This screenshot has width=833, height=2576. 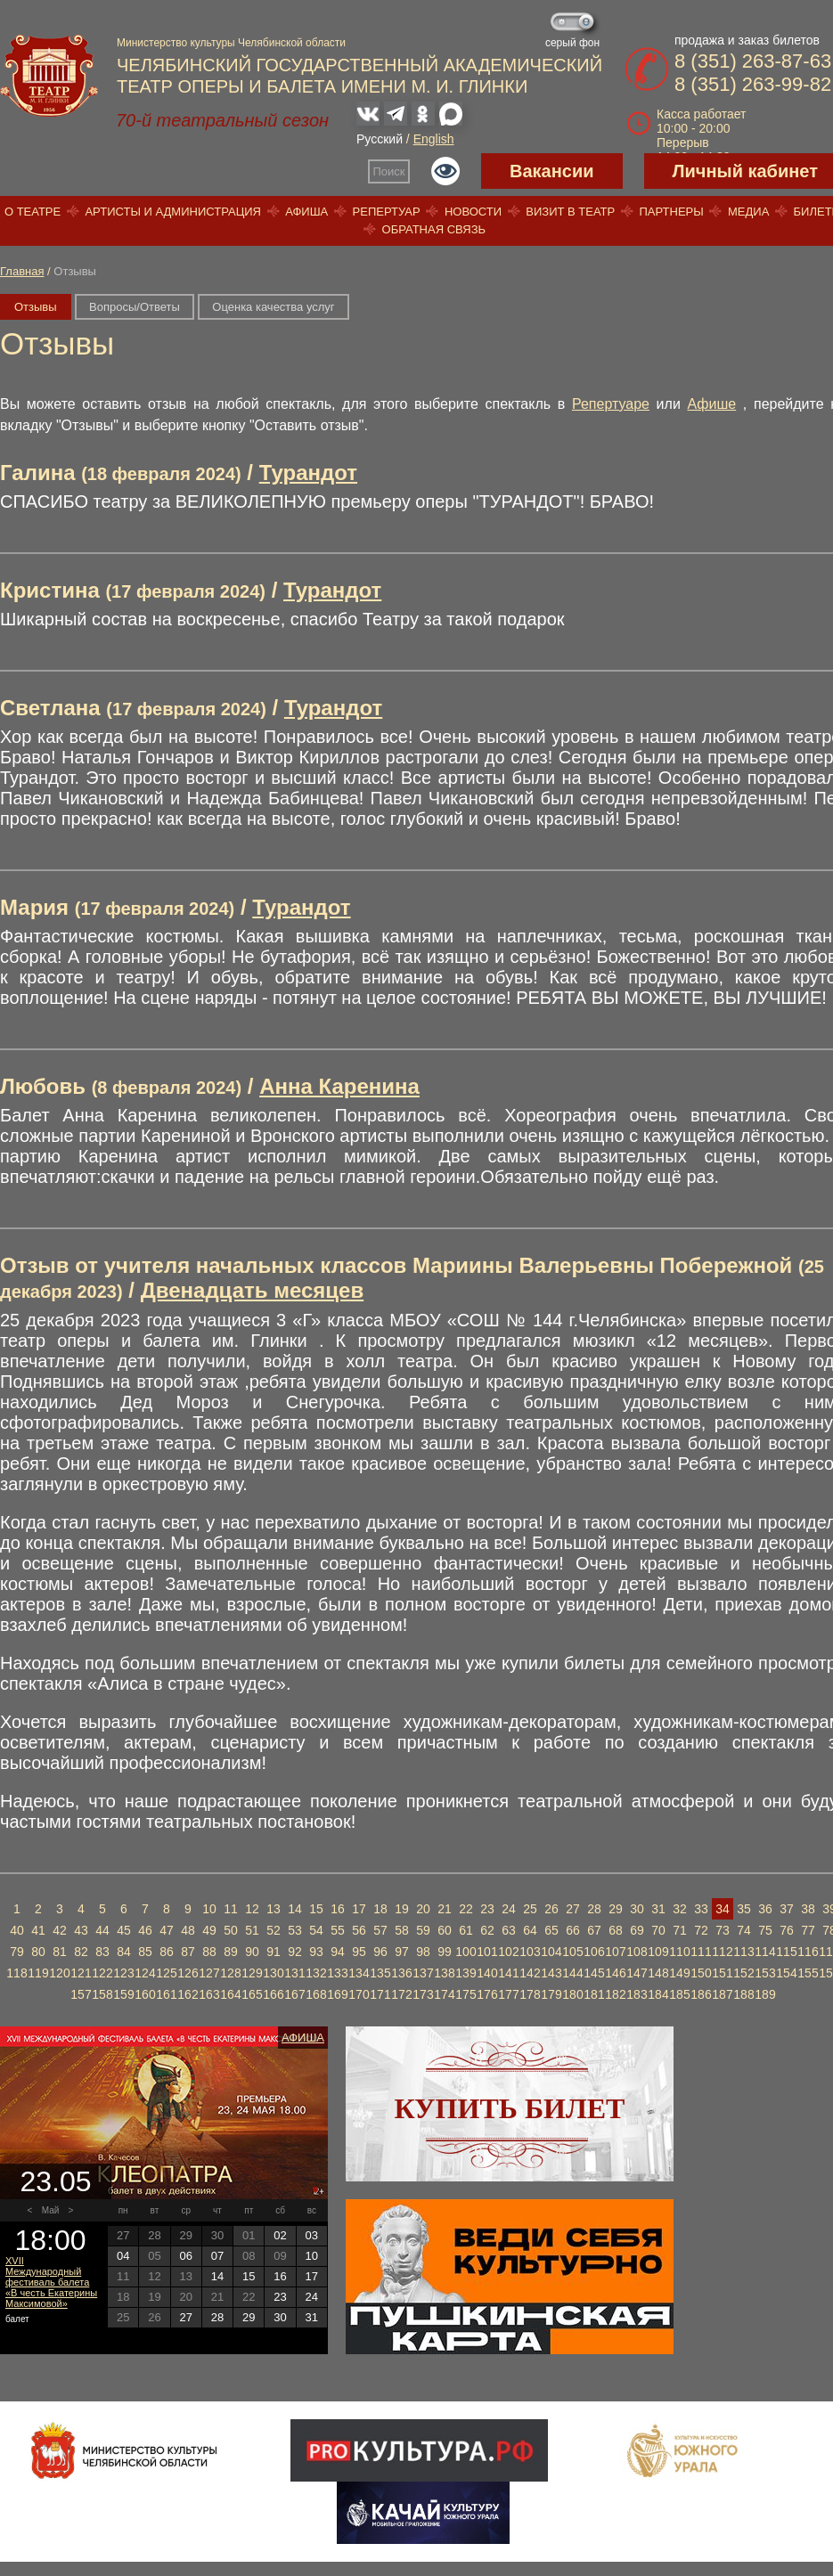 I want to click on 40, so click(x=17, y=1930).